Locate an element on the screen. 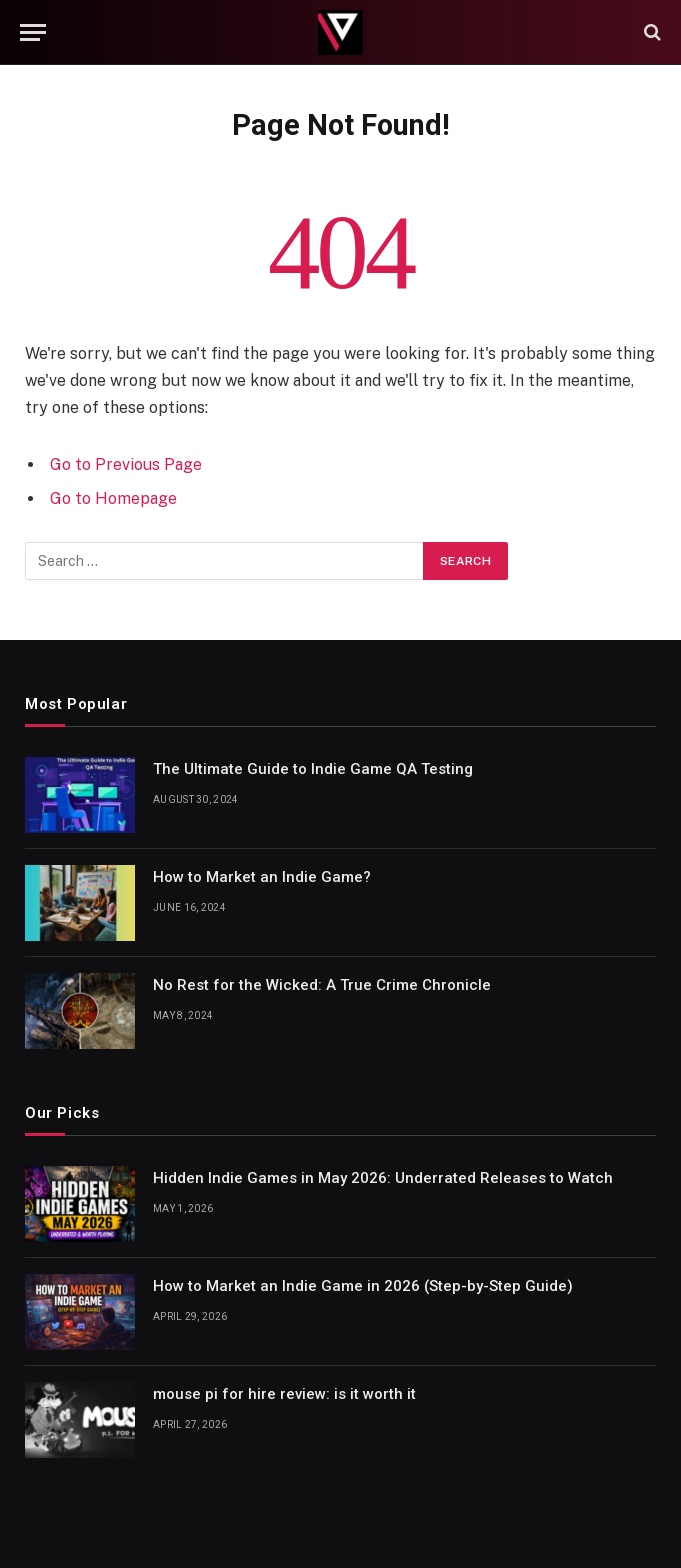 Image resolution: width=681 pixels, height=1568 pixels. Go to Homepage is located at coordinates (113, 498).